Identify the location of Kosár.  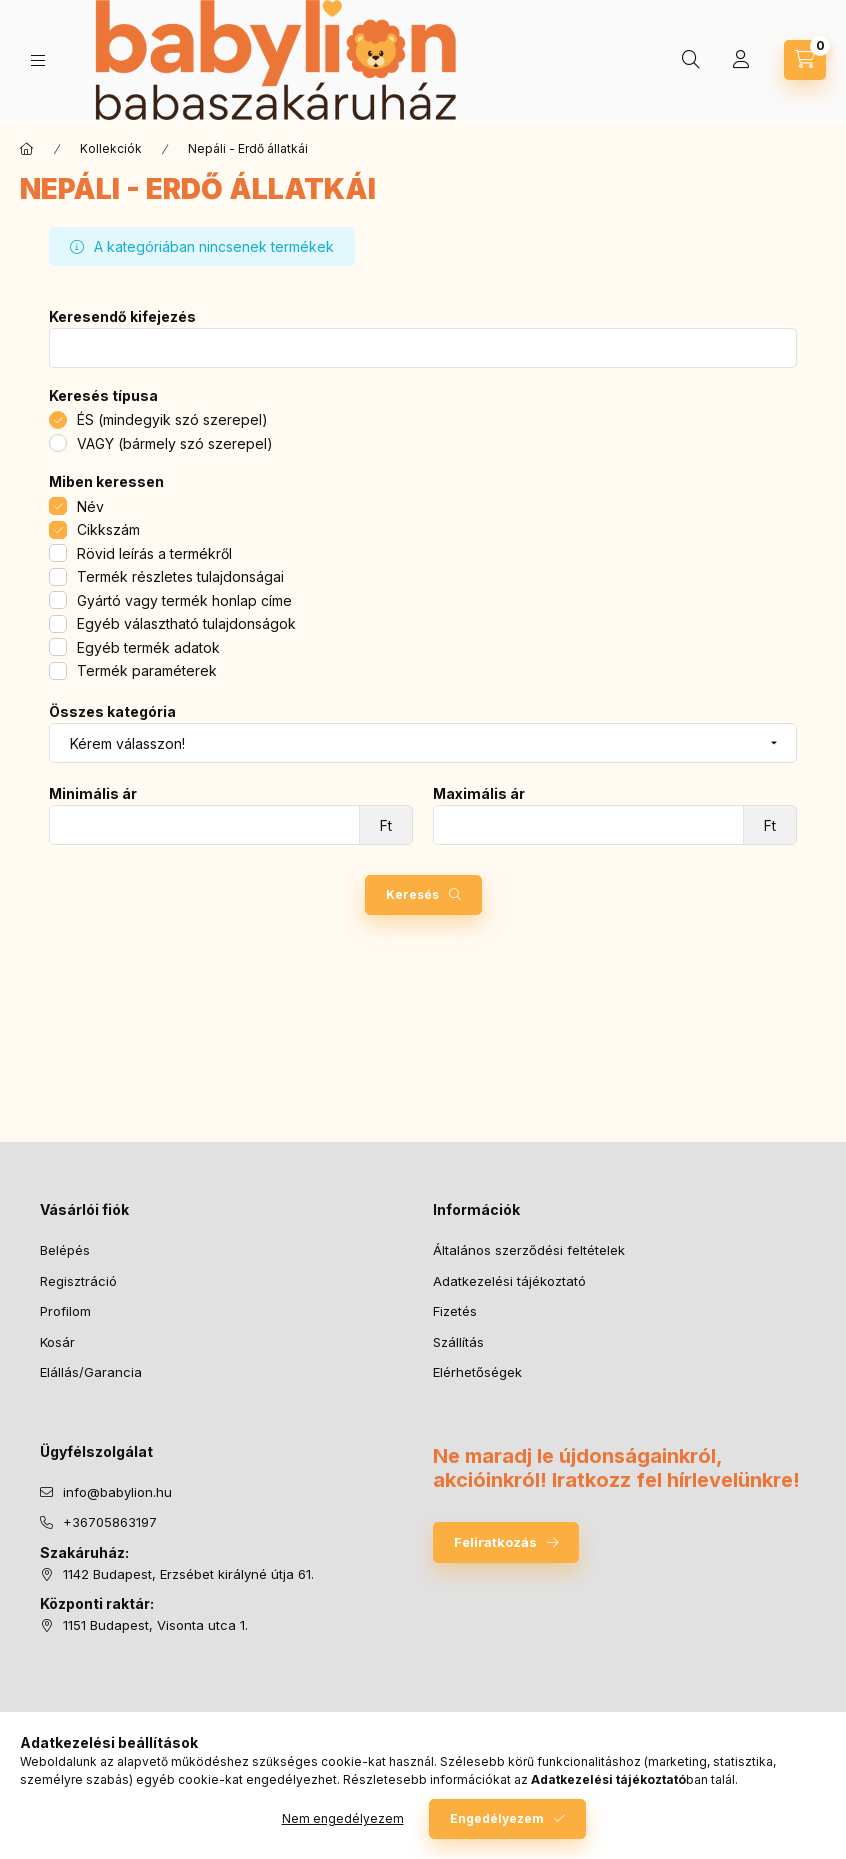
(57, 1342).